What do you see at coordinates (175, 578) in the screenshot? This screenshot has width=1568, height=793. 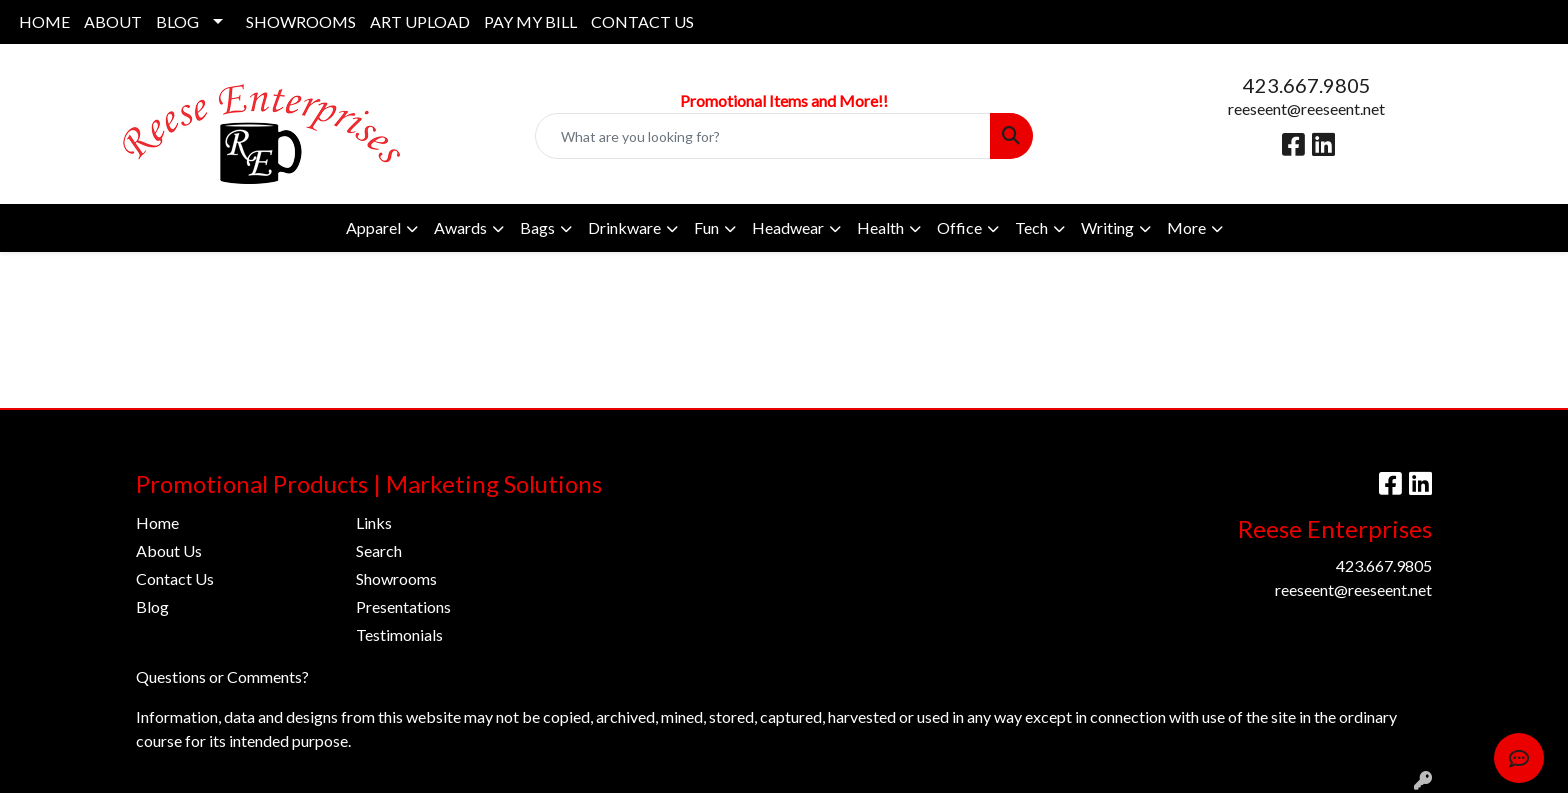 I see `Contact Us` at bounding box center [175, 578].